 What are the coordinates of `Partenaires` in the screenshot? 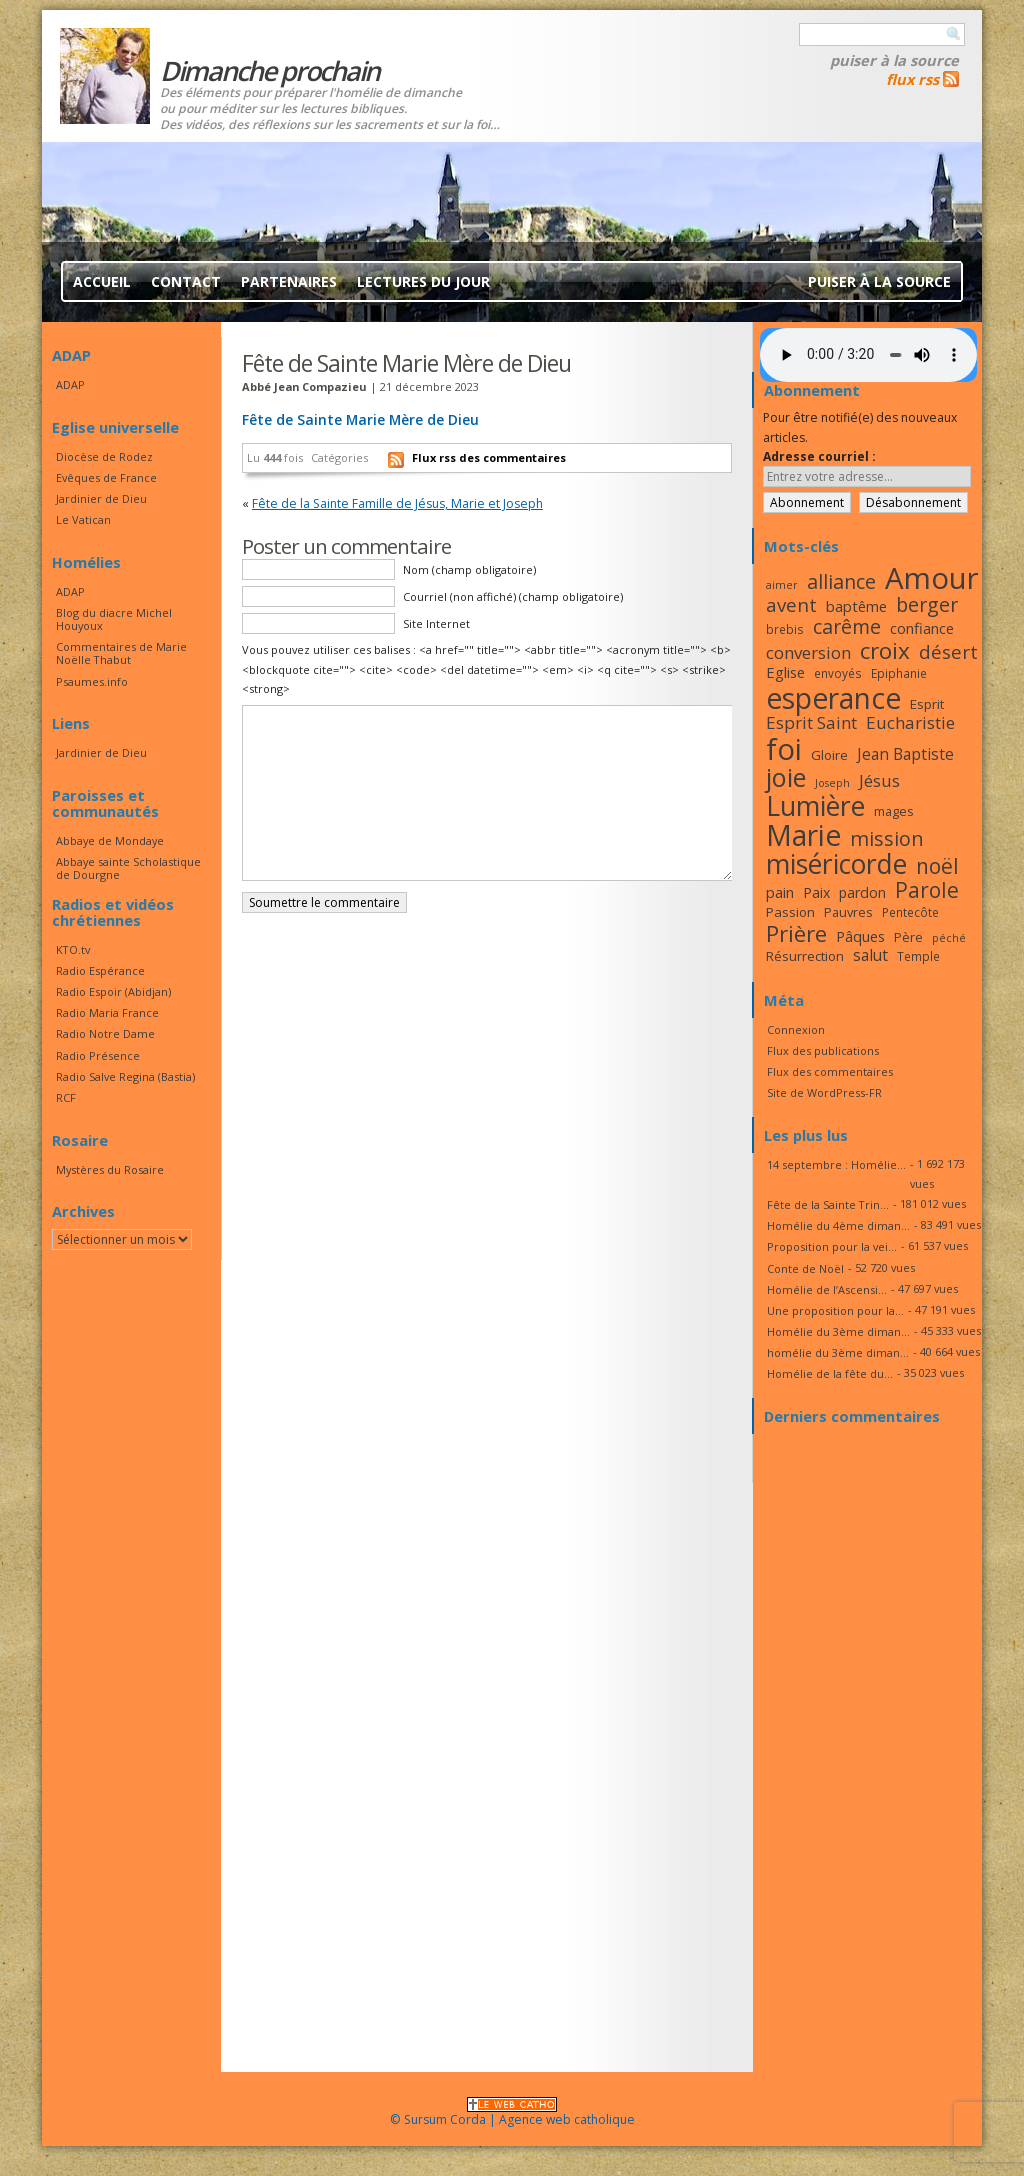 It's located at (289, 281).